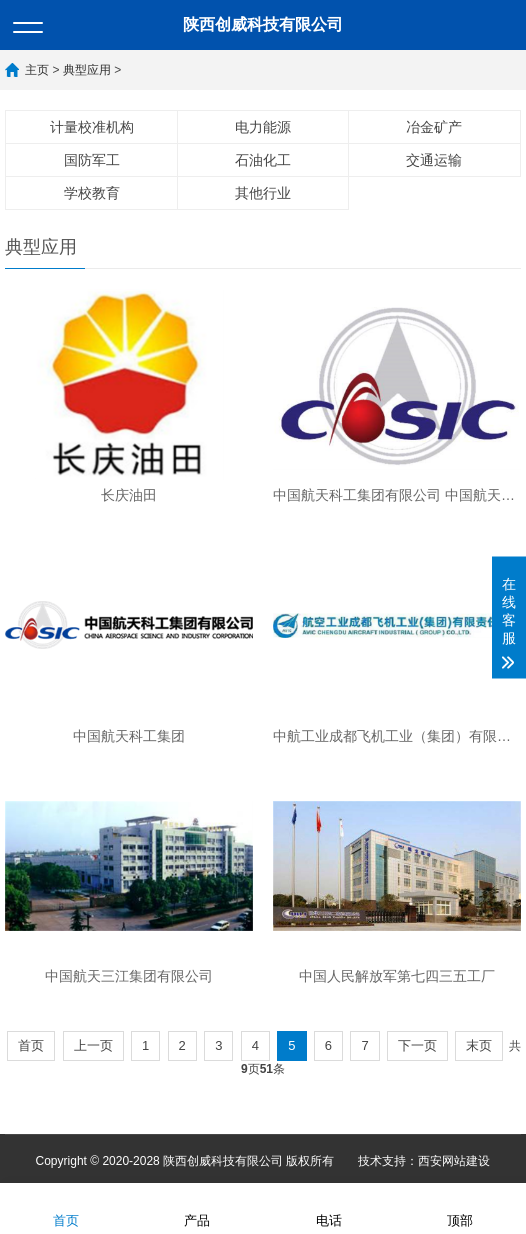 This screenshot has width=526, height=1234. I want to click on 末页, so click(479, 1045).